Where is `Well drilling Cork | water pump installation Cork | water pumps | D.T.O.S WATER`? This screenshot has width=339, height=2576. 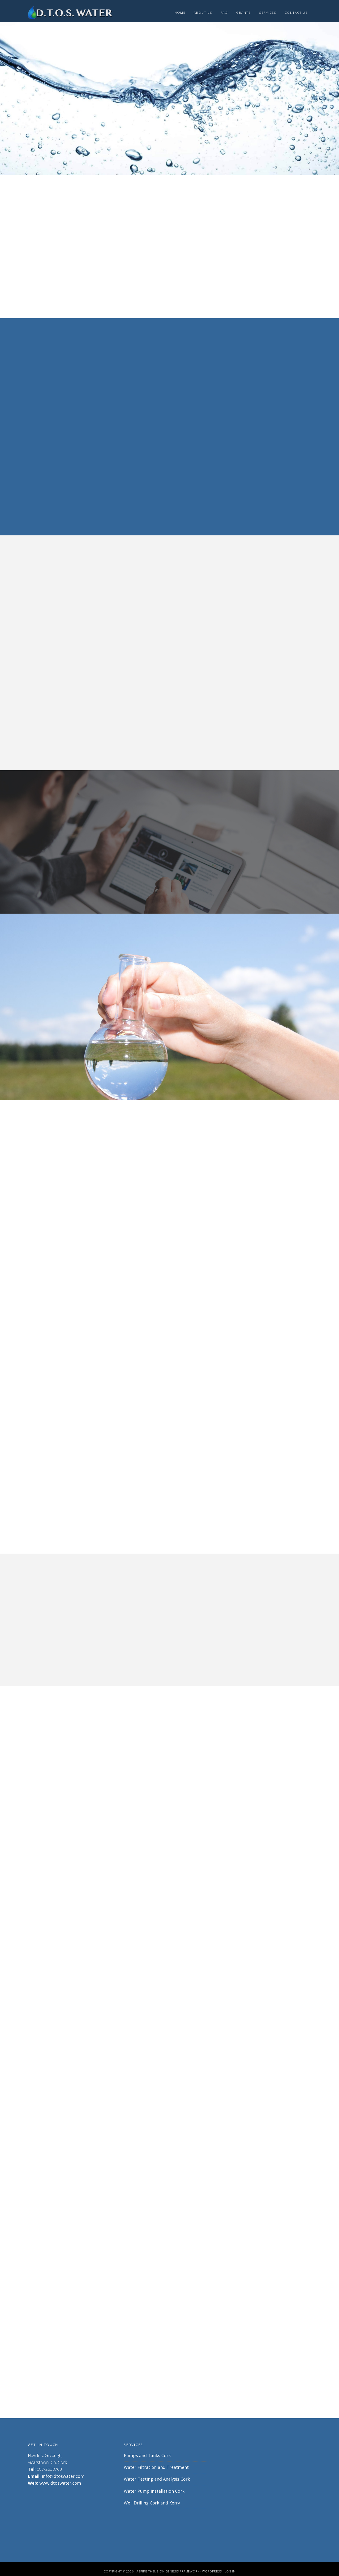 Well drilling Cork | water pump installation Cork | water pumps | D.T.O.S WATER is located at coordinates (70, 16).